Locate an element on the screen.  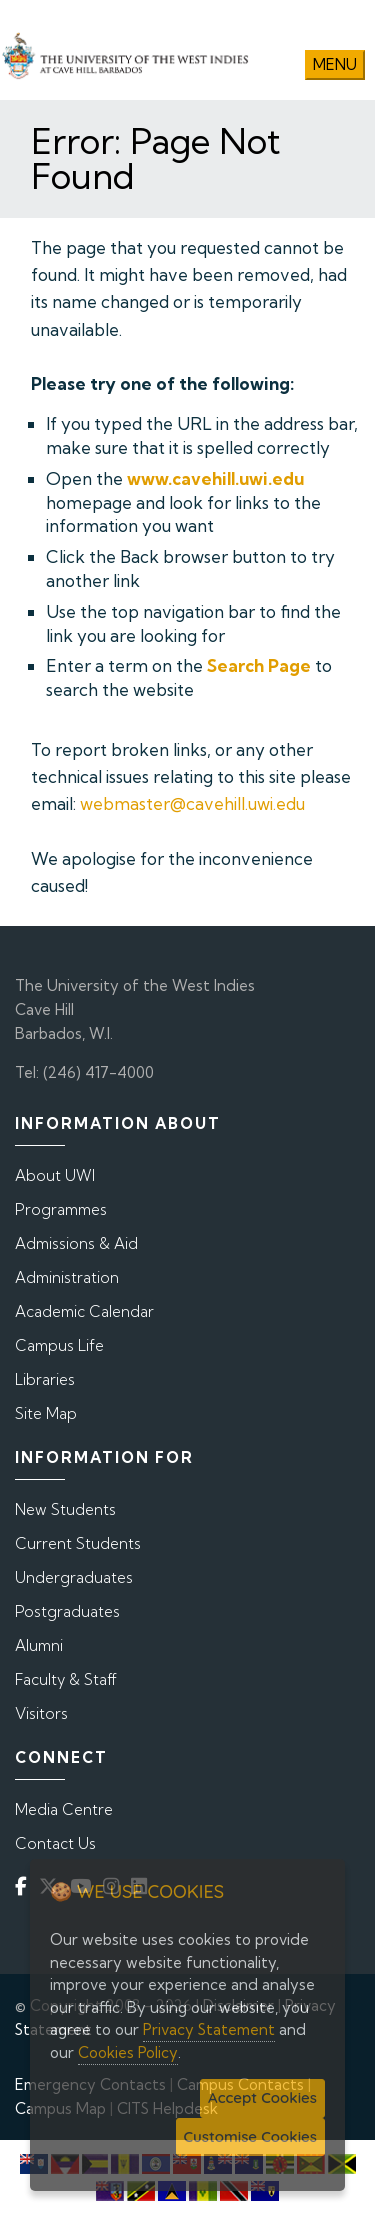
Undergraduates is located at coordinates (74, 1577).